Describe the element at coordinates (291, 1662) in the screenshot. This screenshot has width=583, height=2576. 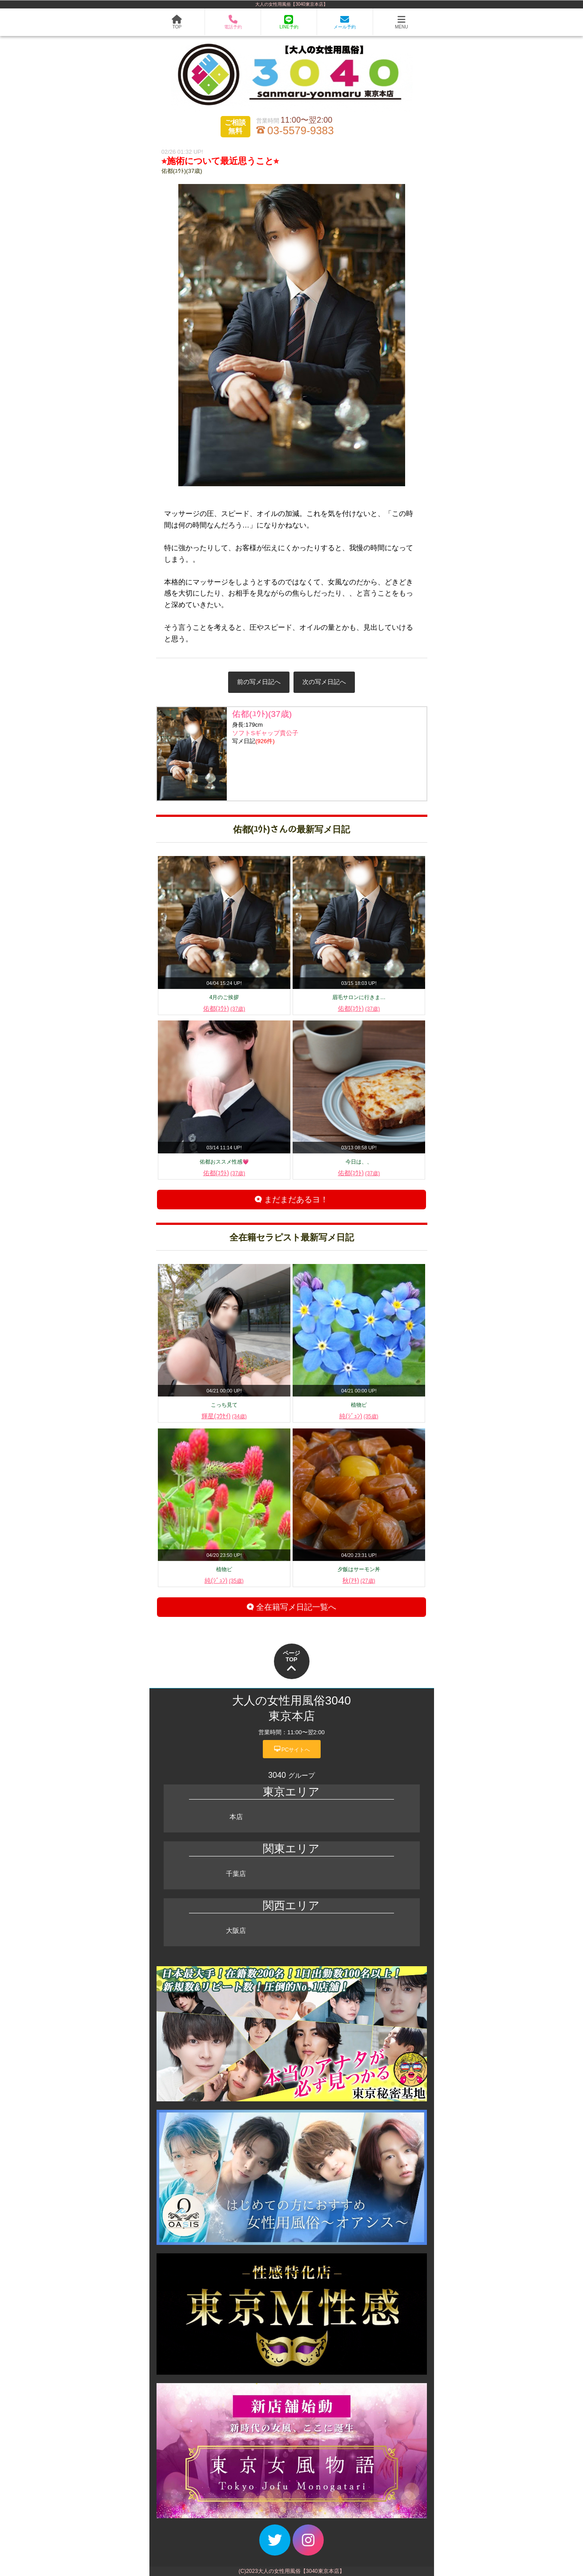
I see `ページTOP` at that location.